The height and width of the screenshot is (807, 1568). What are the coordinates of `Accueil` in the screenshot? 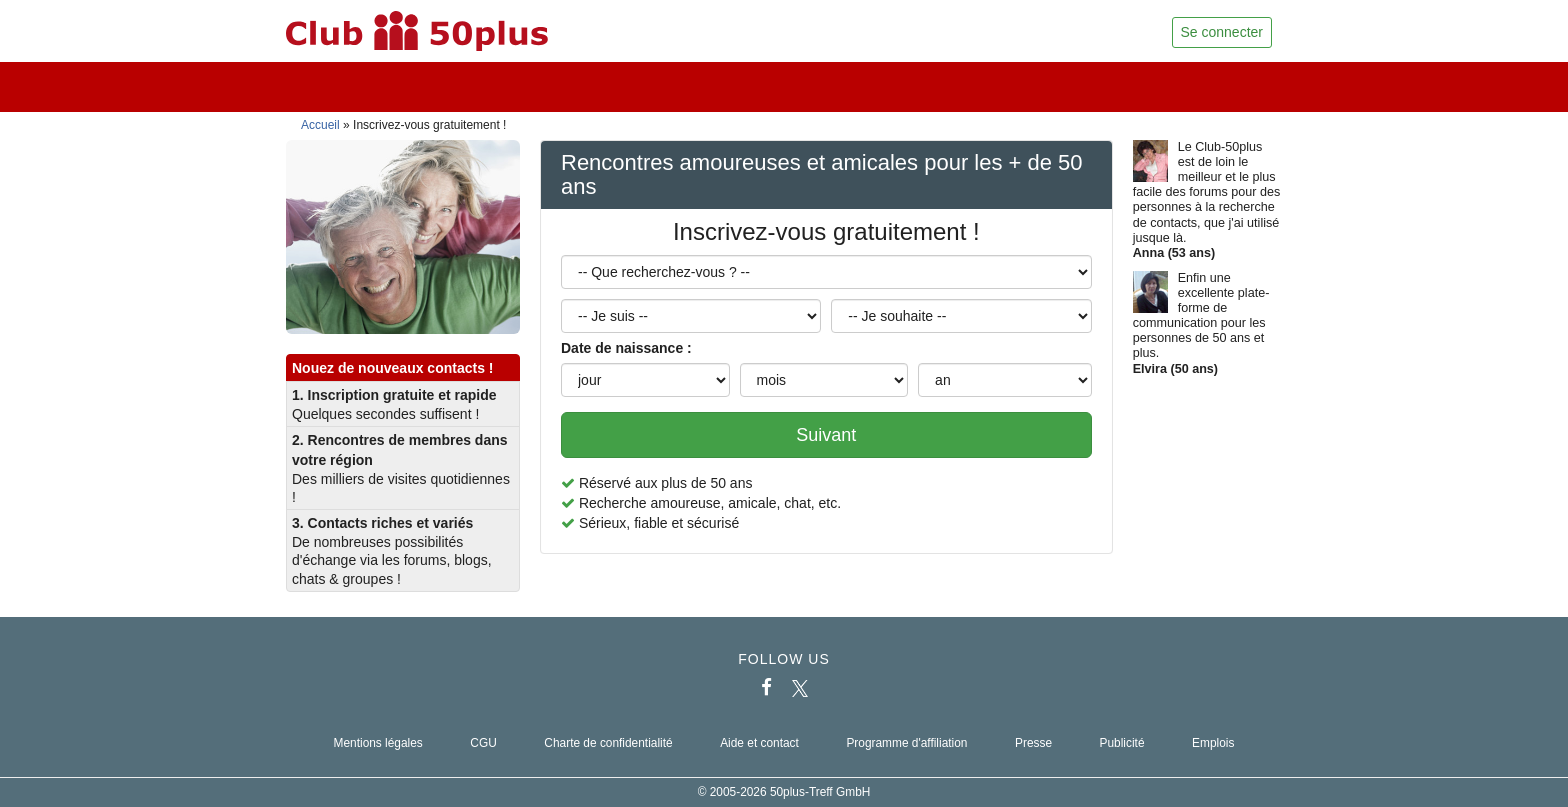 It's located at (320, 125).